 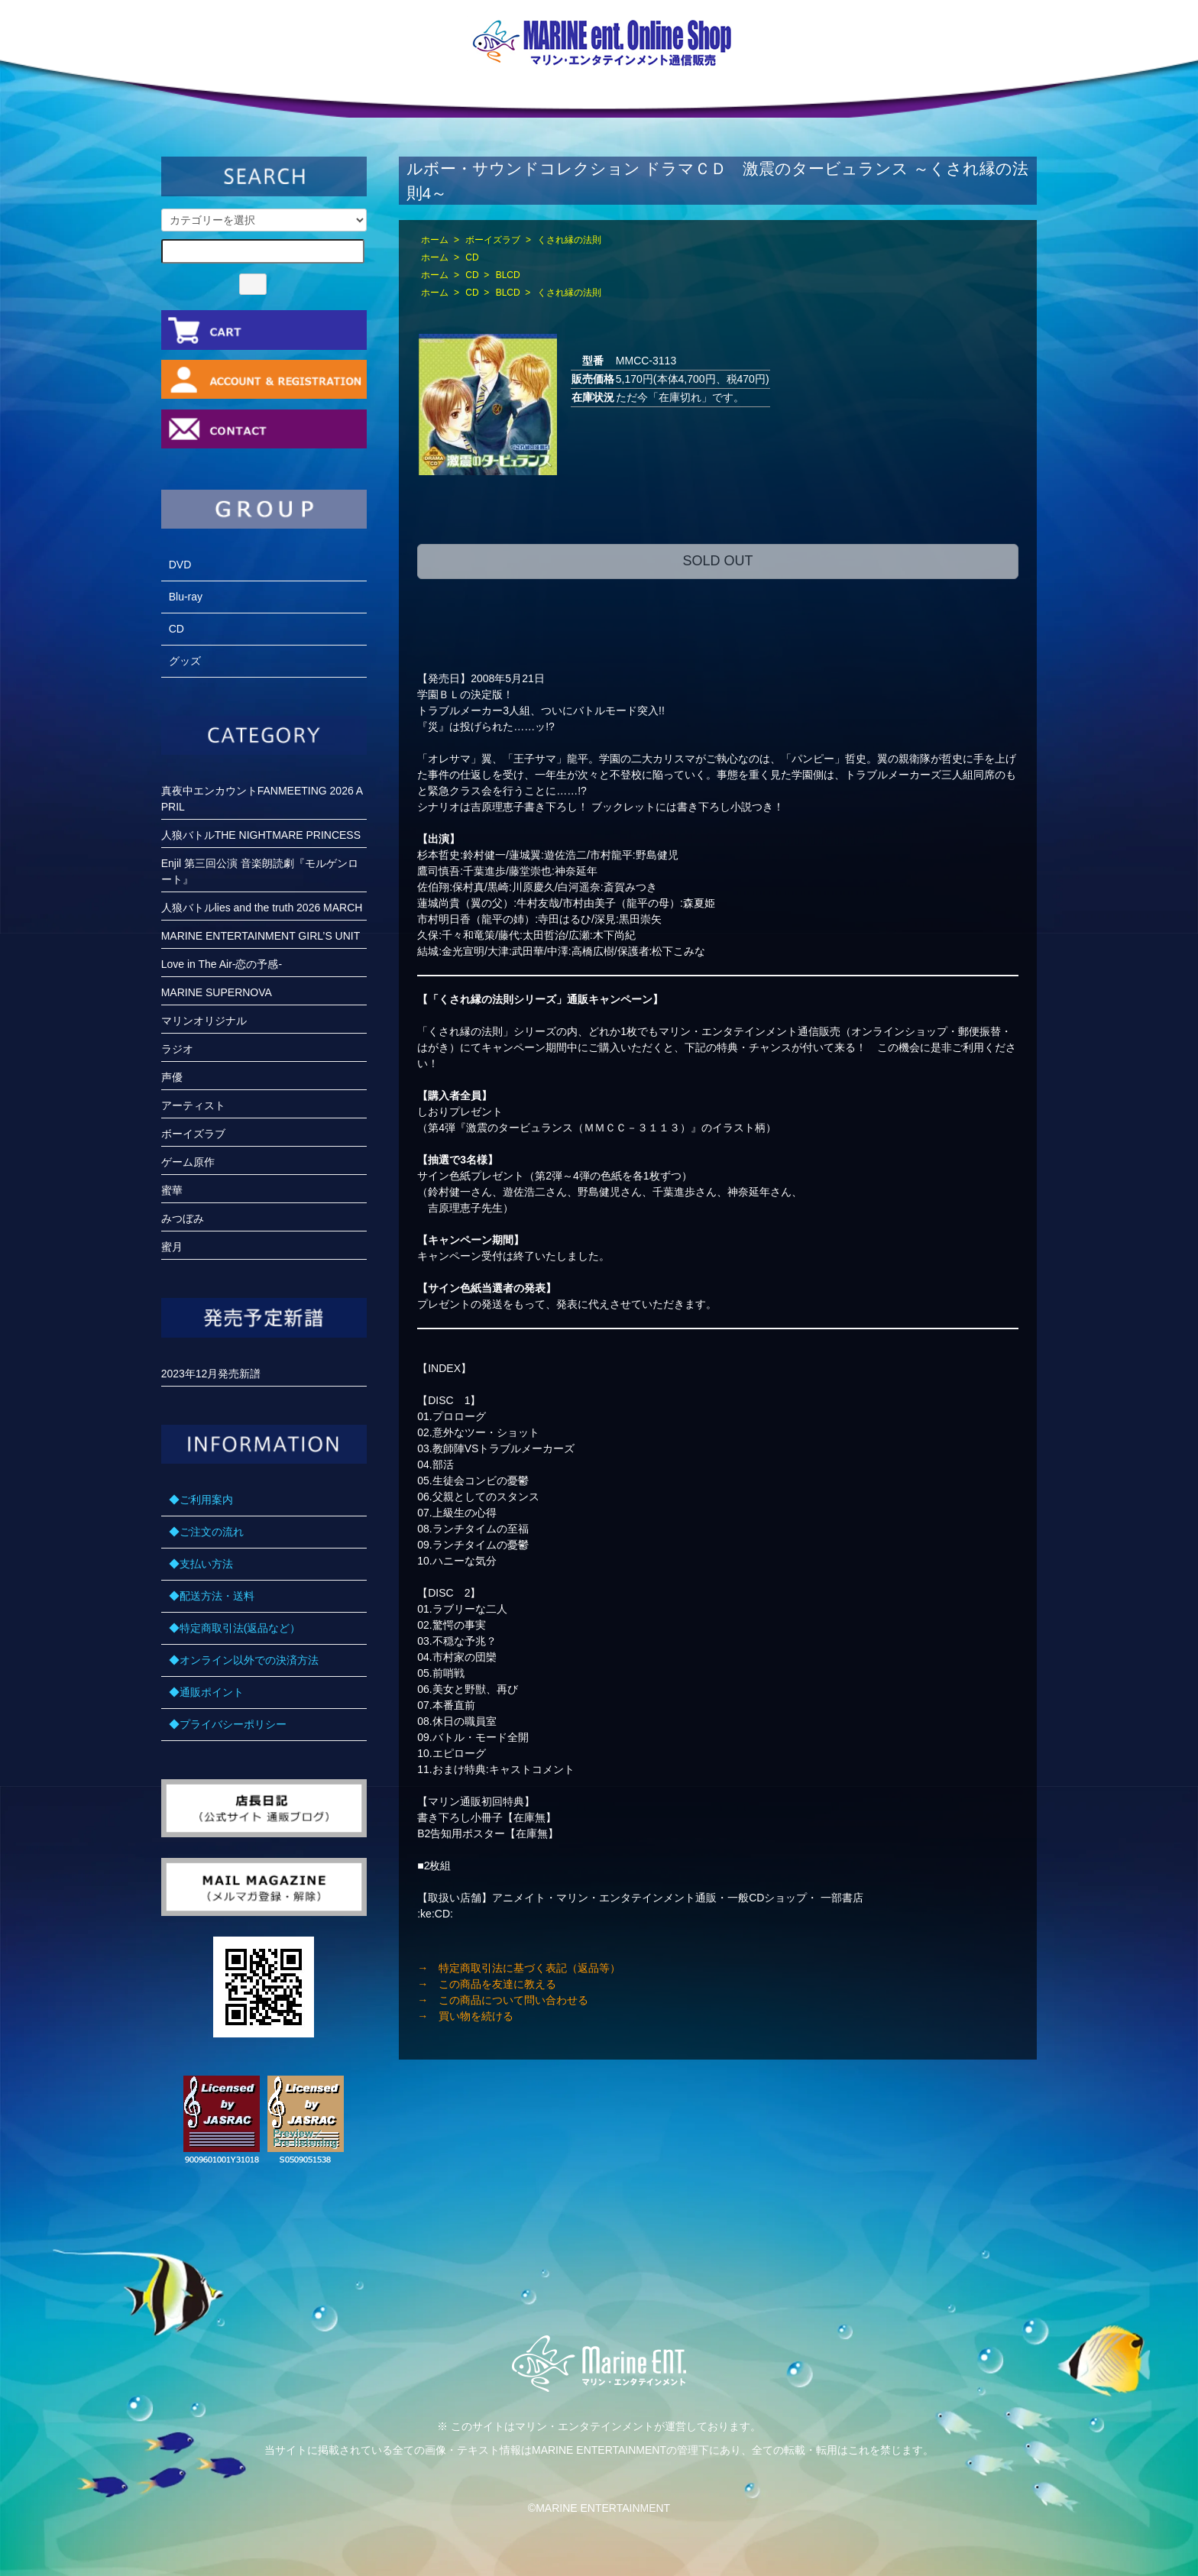 I want to click on ◆特定商取引法(返品など）, so click(x=235, y=1628).